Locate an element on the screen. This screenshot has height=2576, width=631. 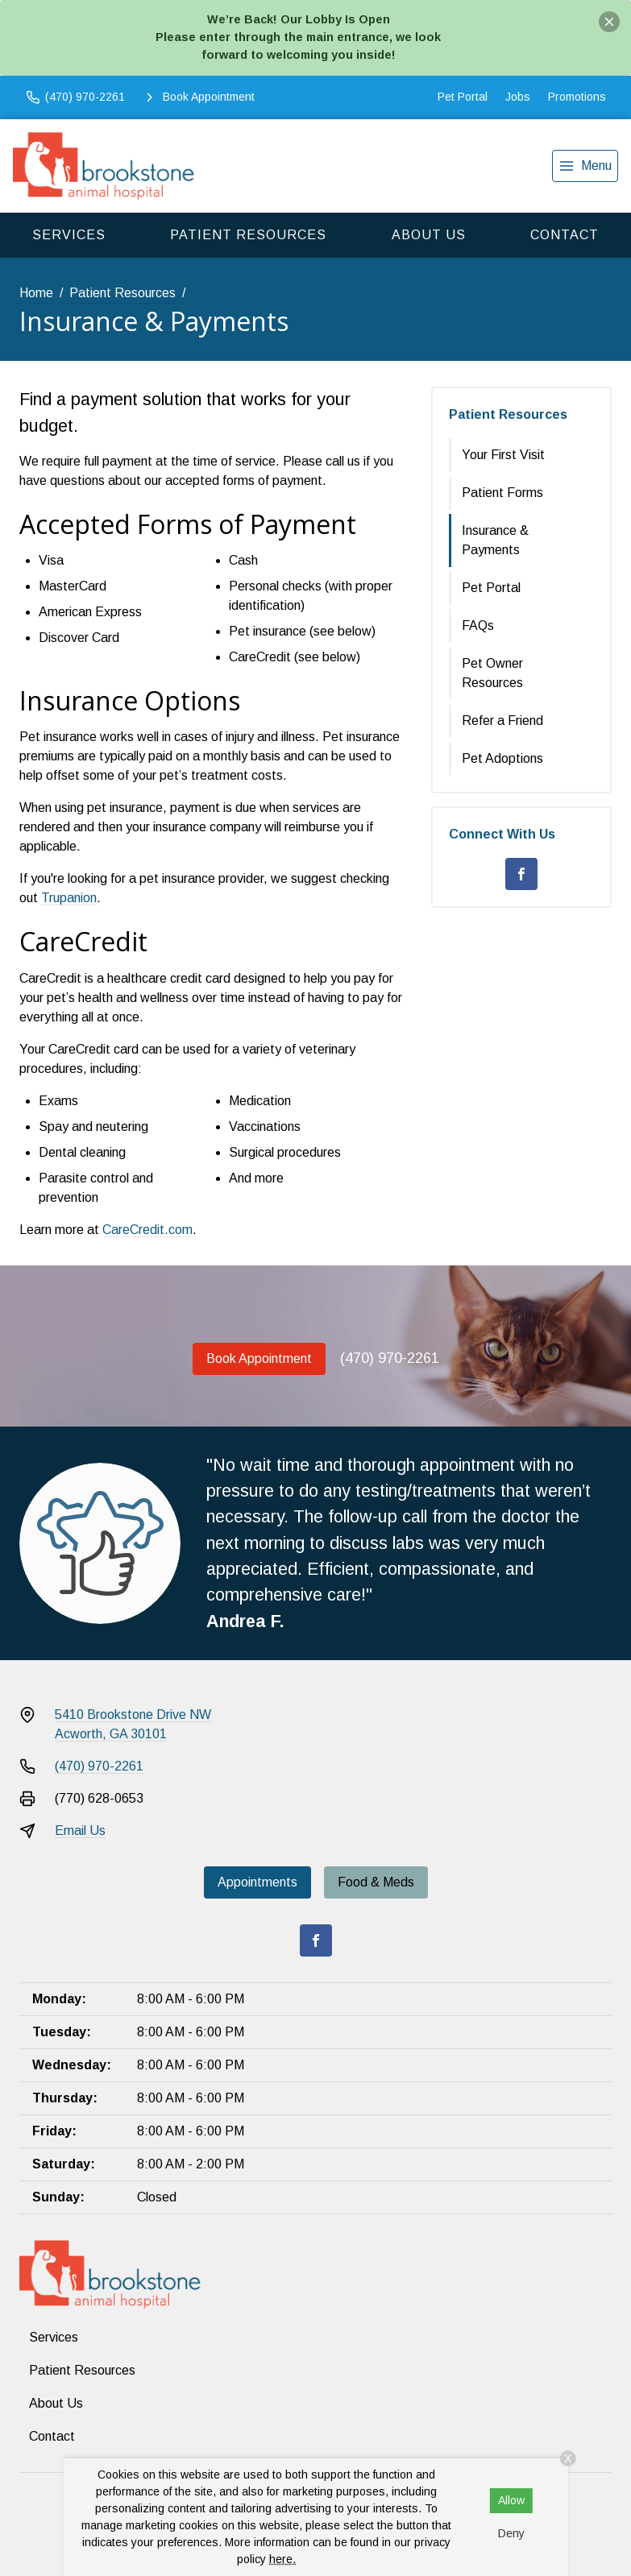
Allow is located at coordinates (511, 2500).